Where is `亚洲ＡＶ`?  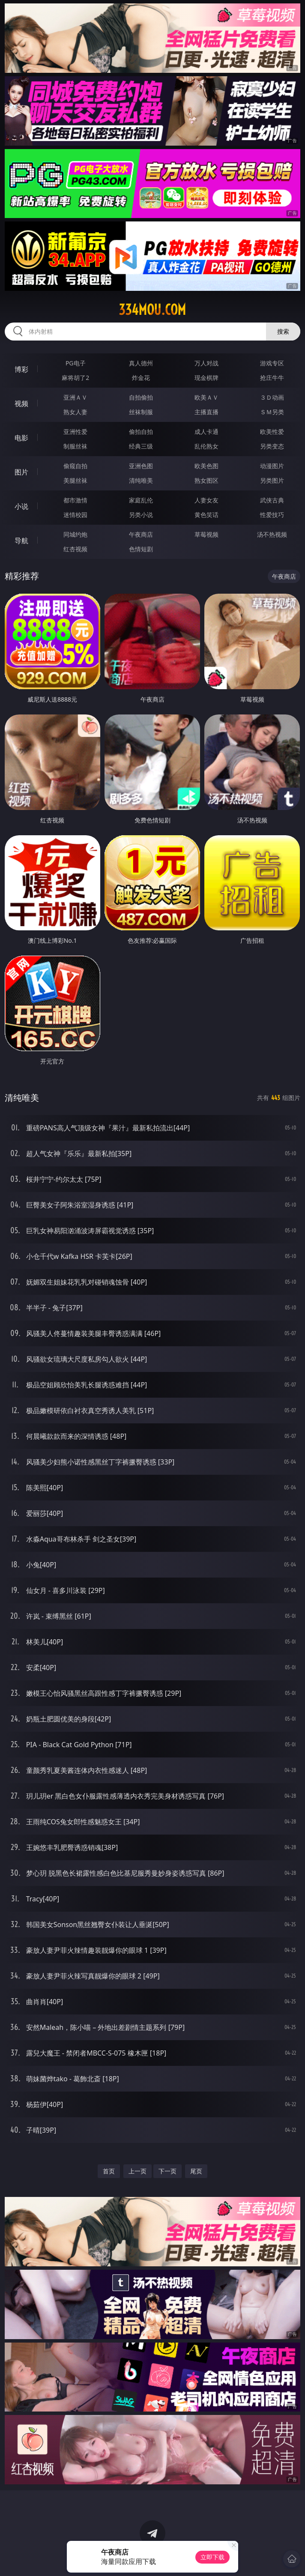
亚洲ＡＶ is located at coordinates (75, 397).